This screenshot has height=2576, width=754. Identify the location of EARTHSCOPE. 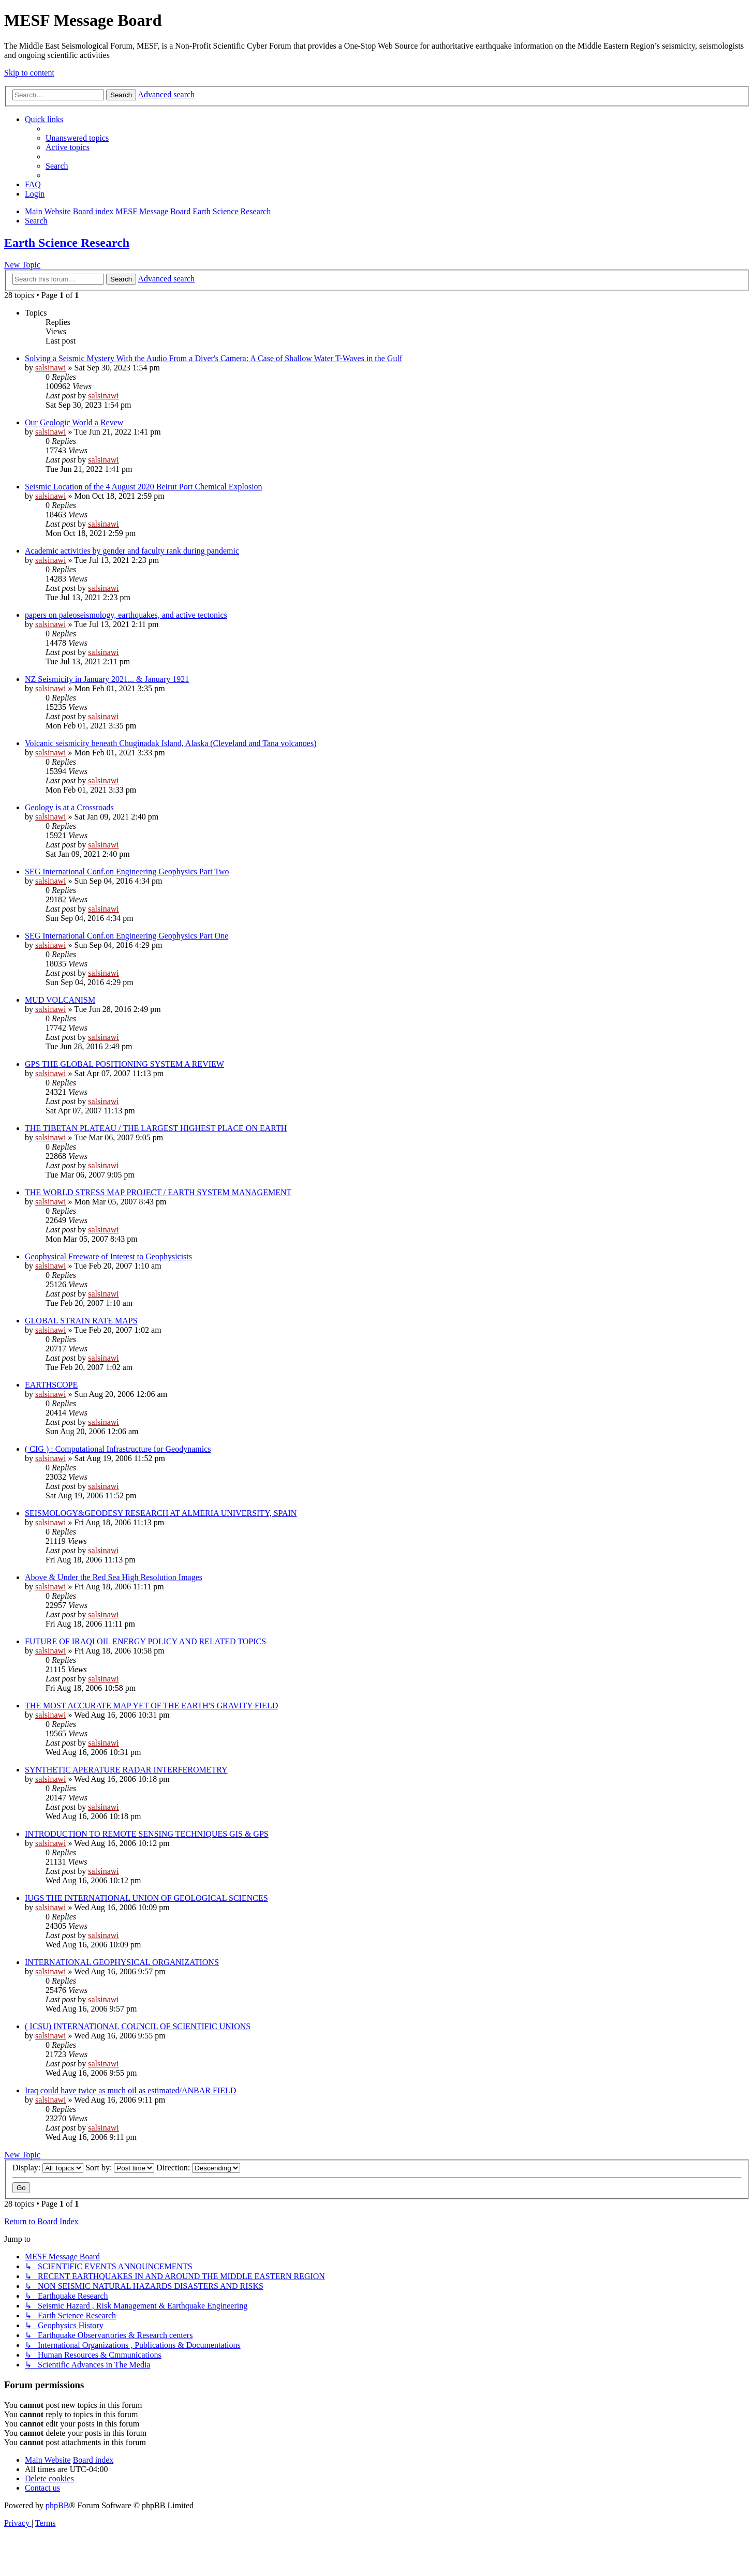
(51, 1384).